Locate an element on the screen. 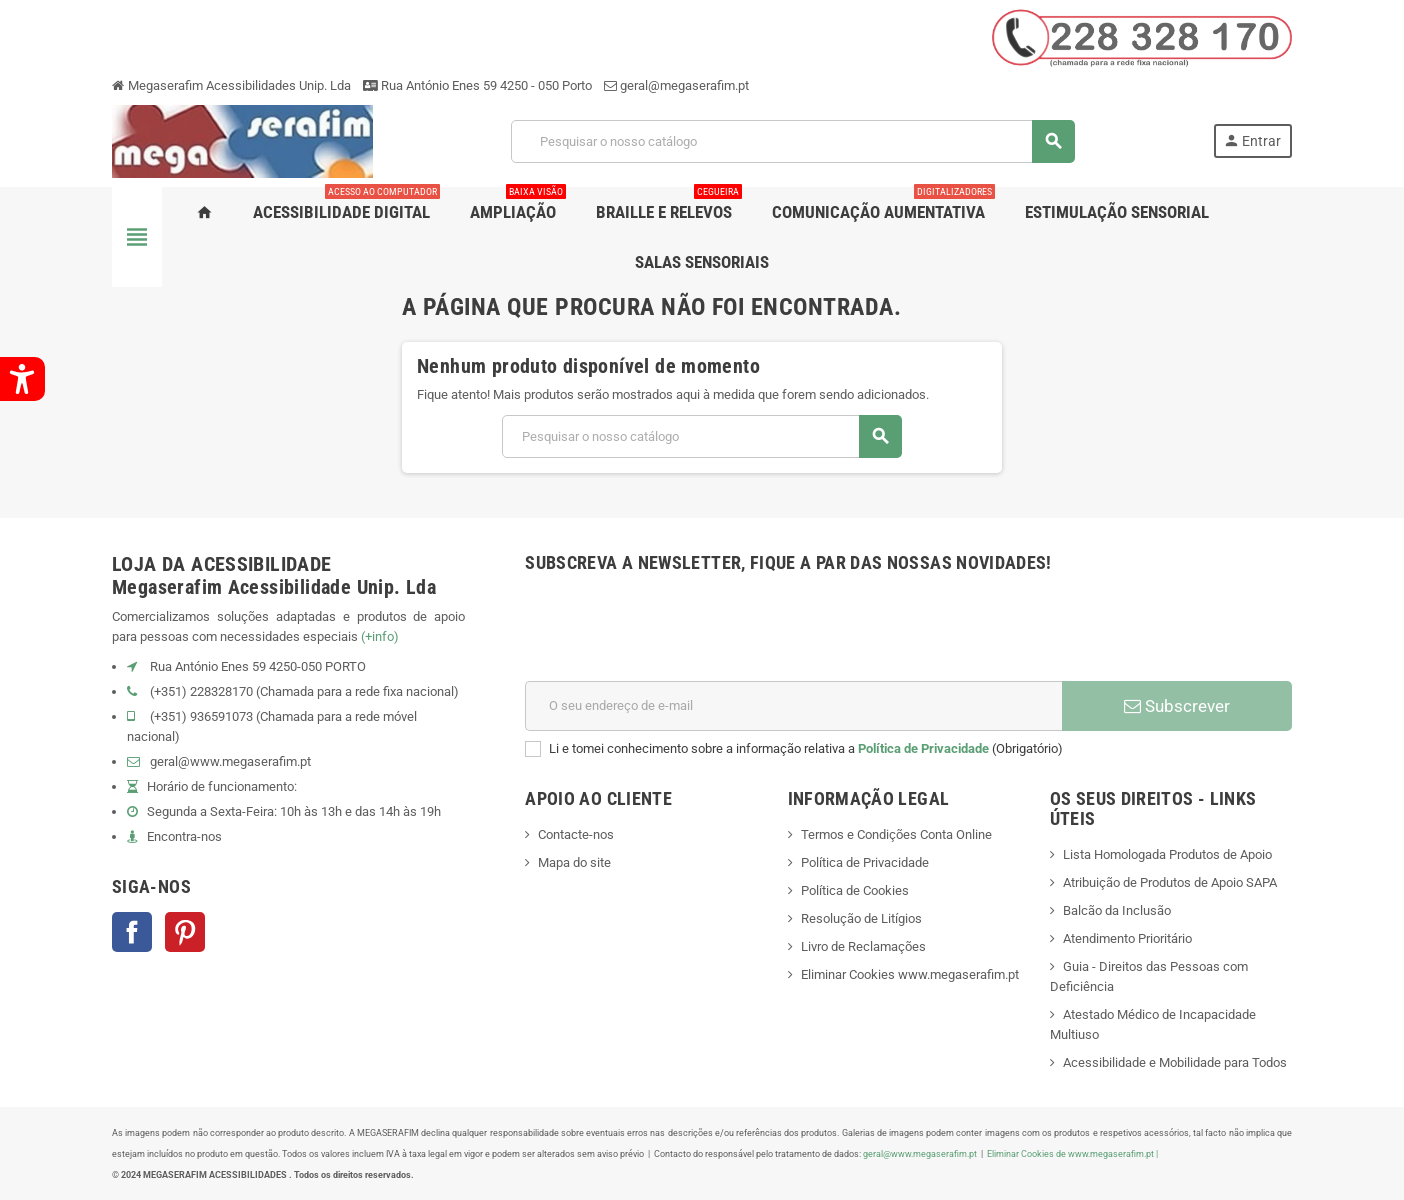  Atendimento Prioritário is located at coordinates (1127, 938).